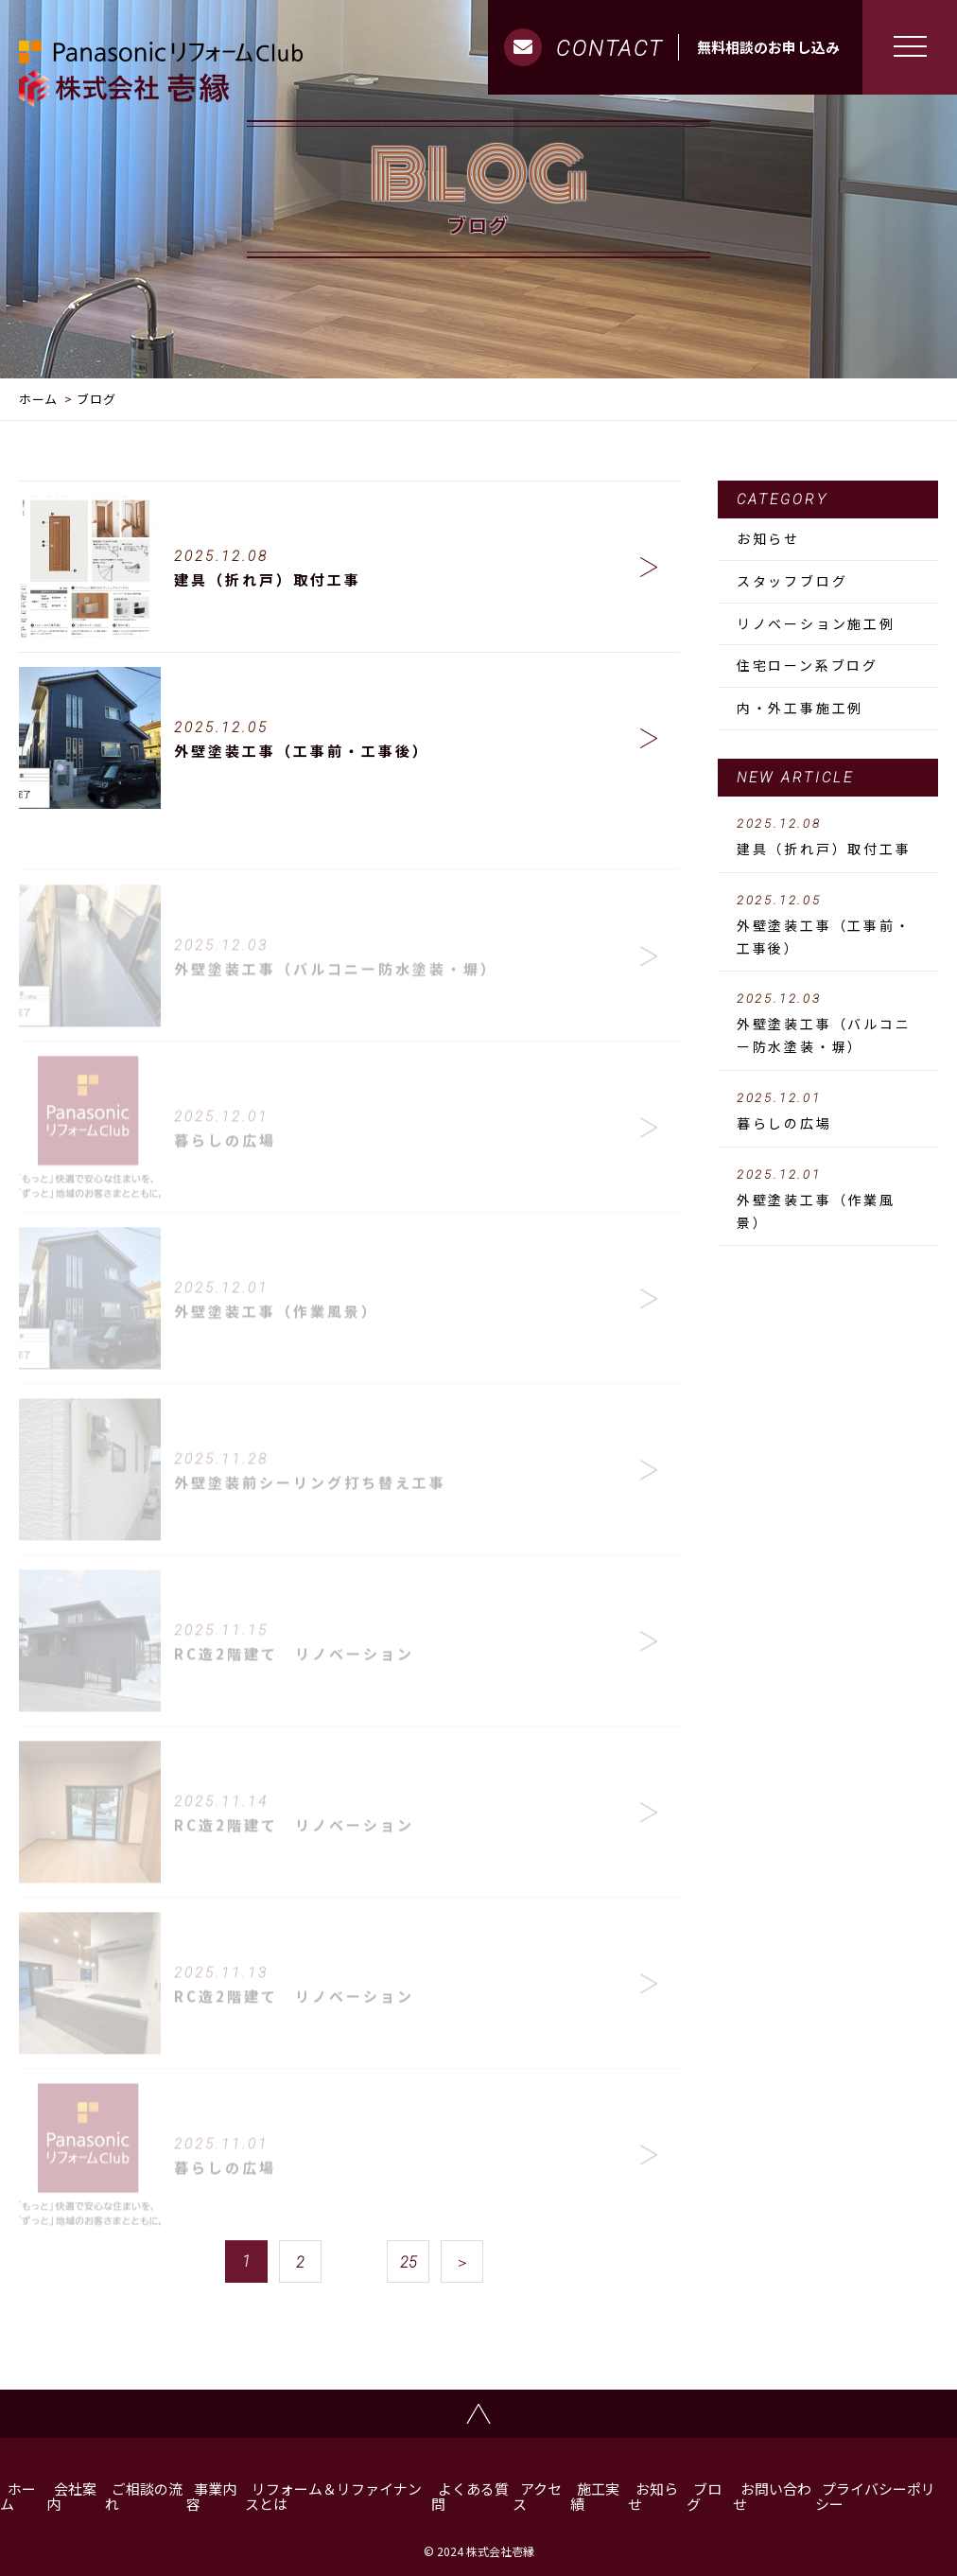 The width and height of the screenshot is (957, 2576). What do you see at coordinates (408, 2262) in the screenshot?
I see `25` at bounding box center [408, 2262].